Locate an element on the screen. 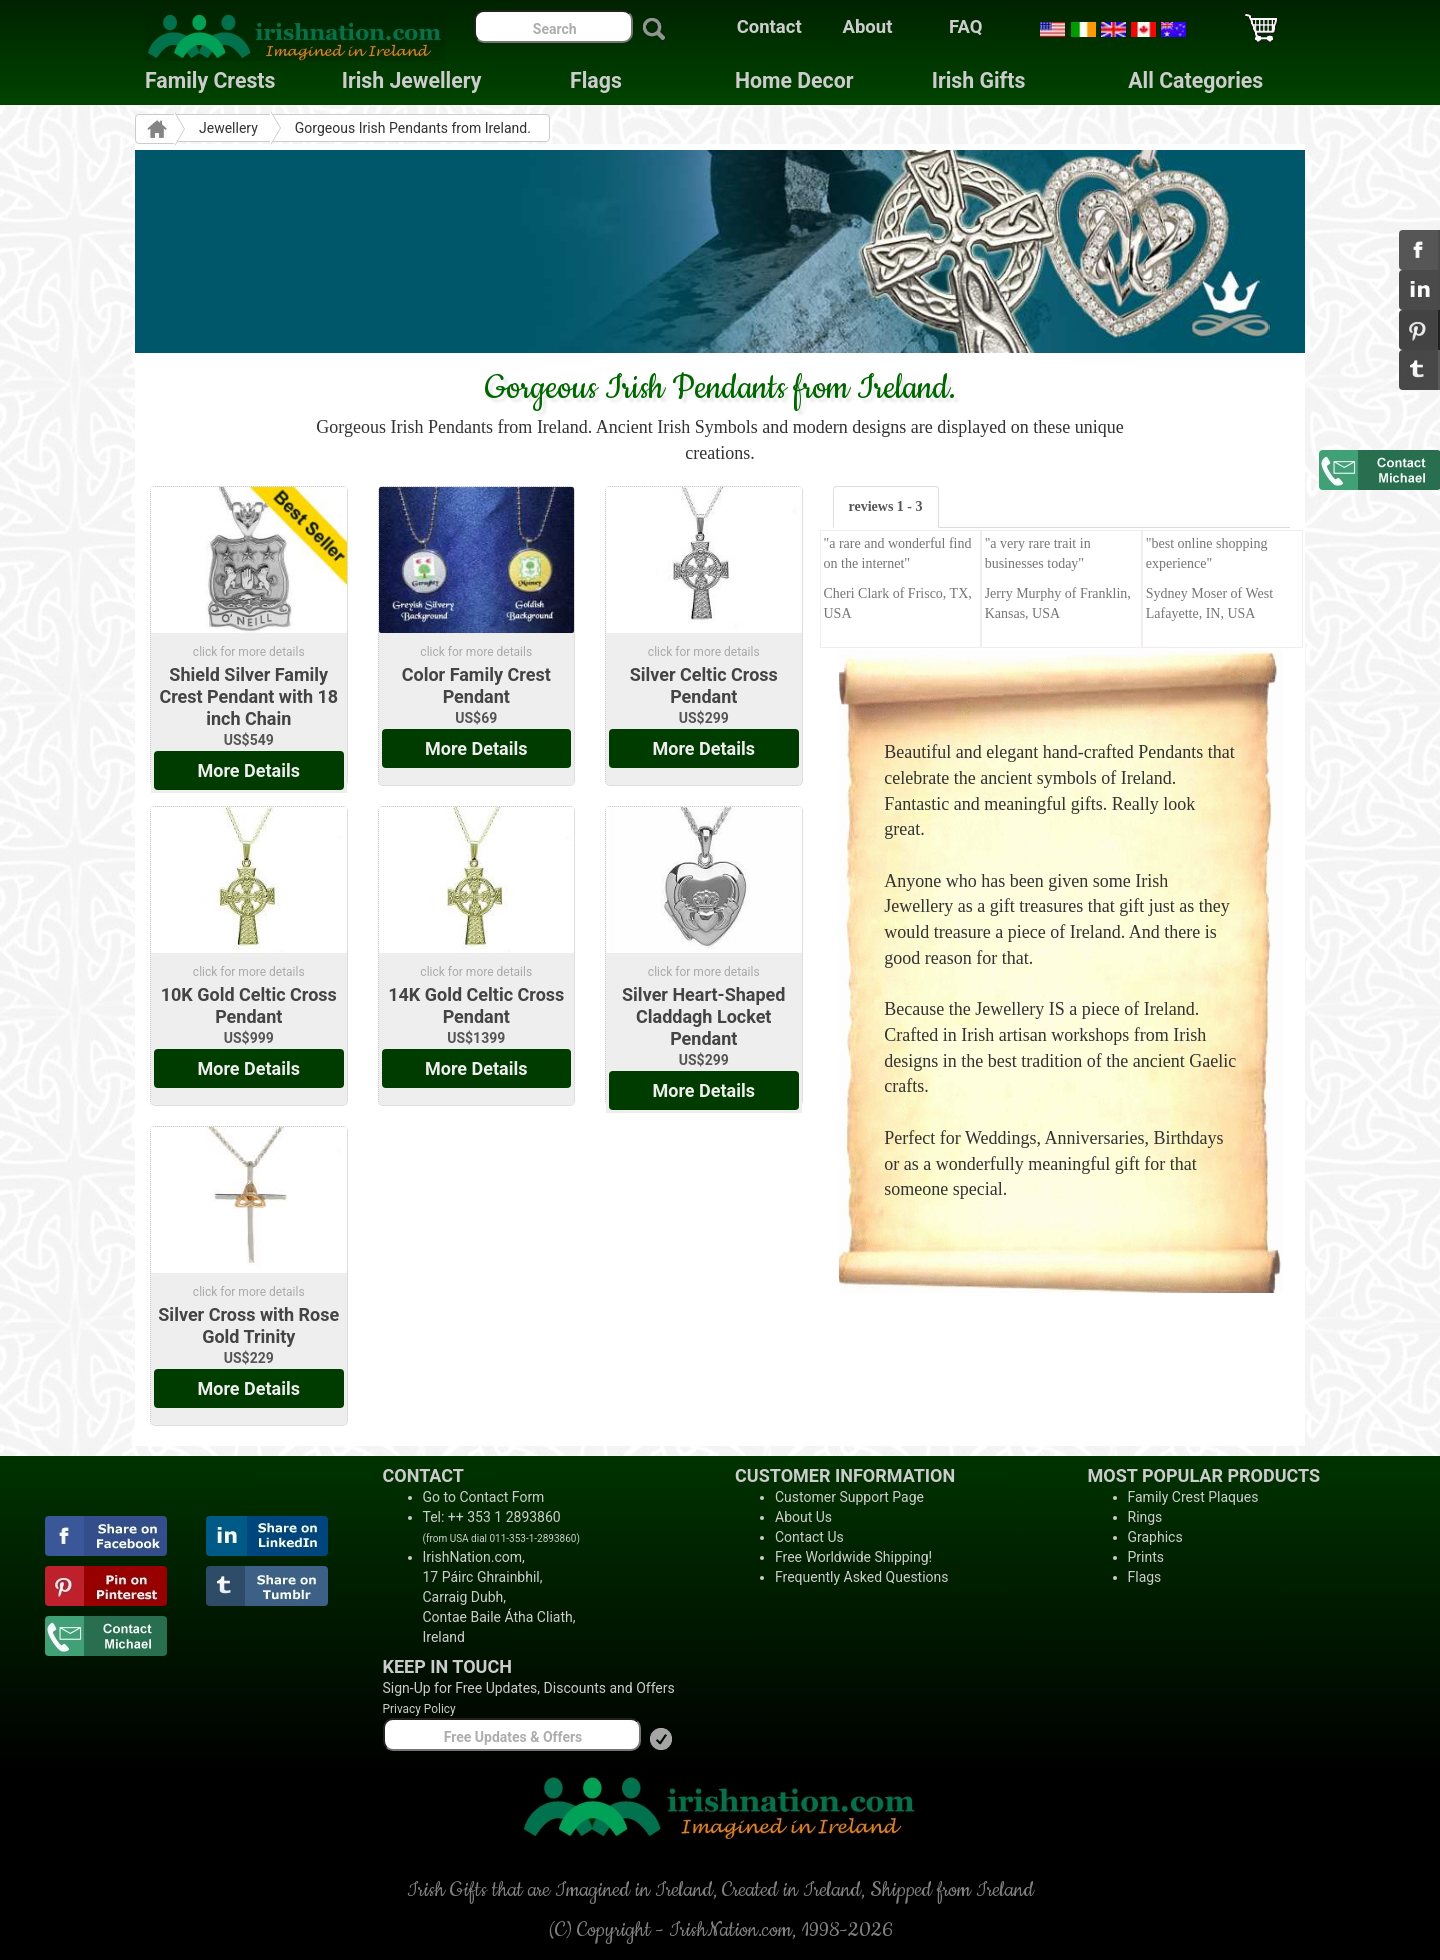 The image size is (1440, 1960). Irish Gifts is located at coordinates (979, 80).